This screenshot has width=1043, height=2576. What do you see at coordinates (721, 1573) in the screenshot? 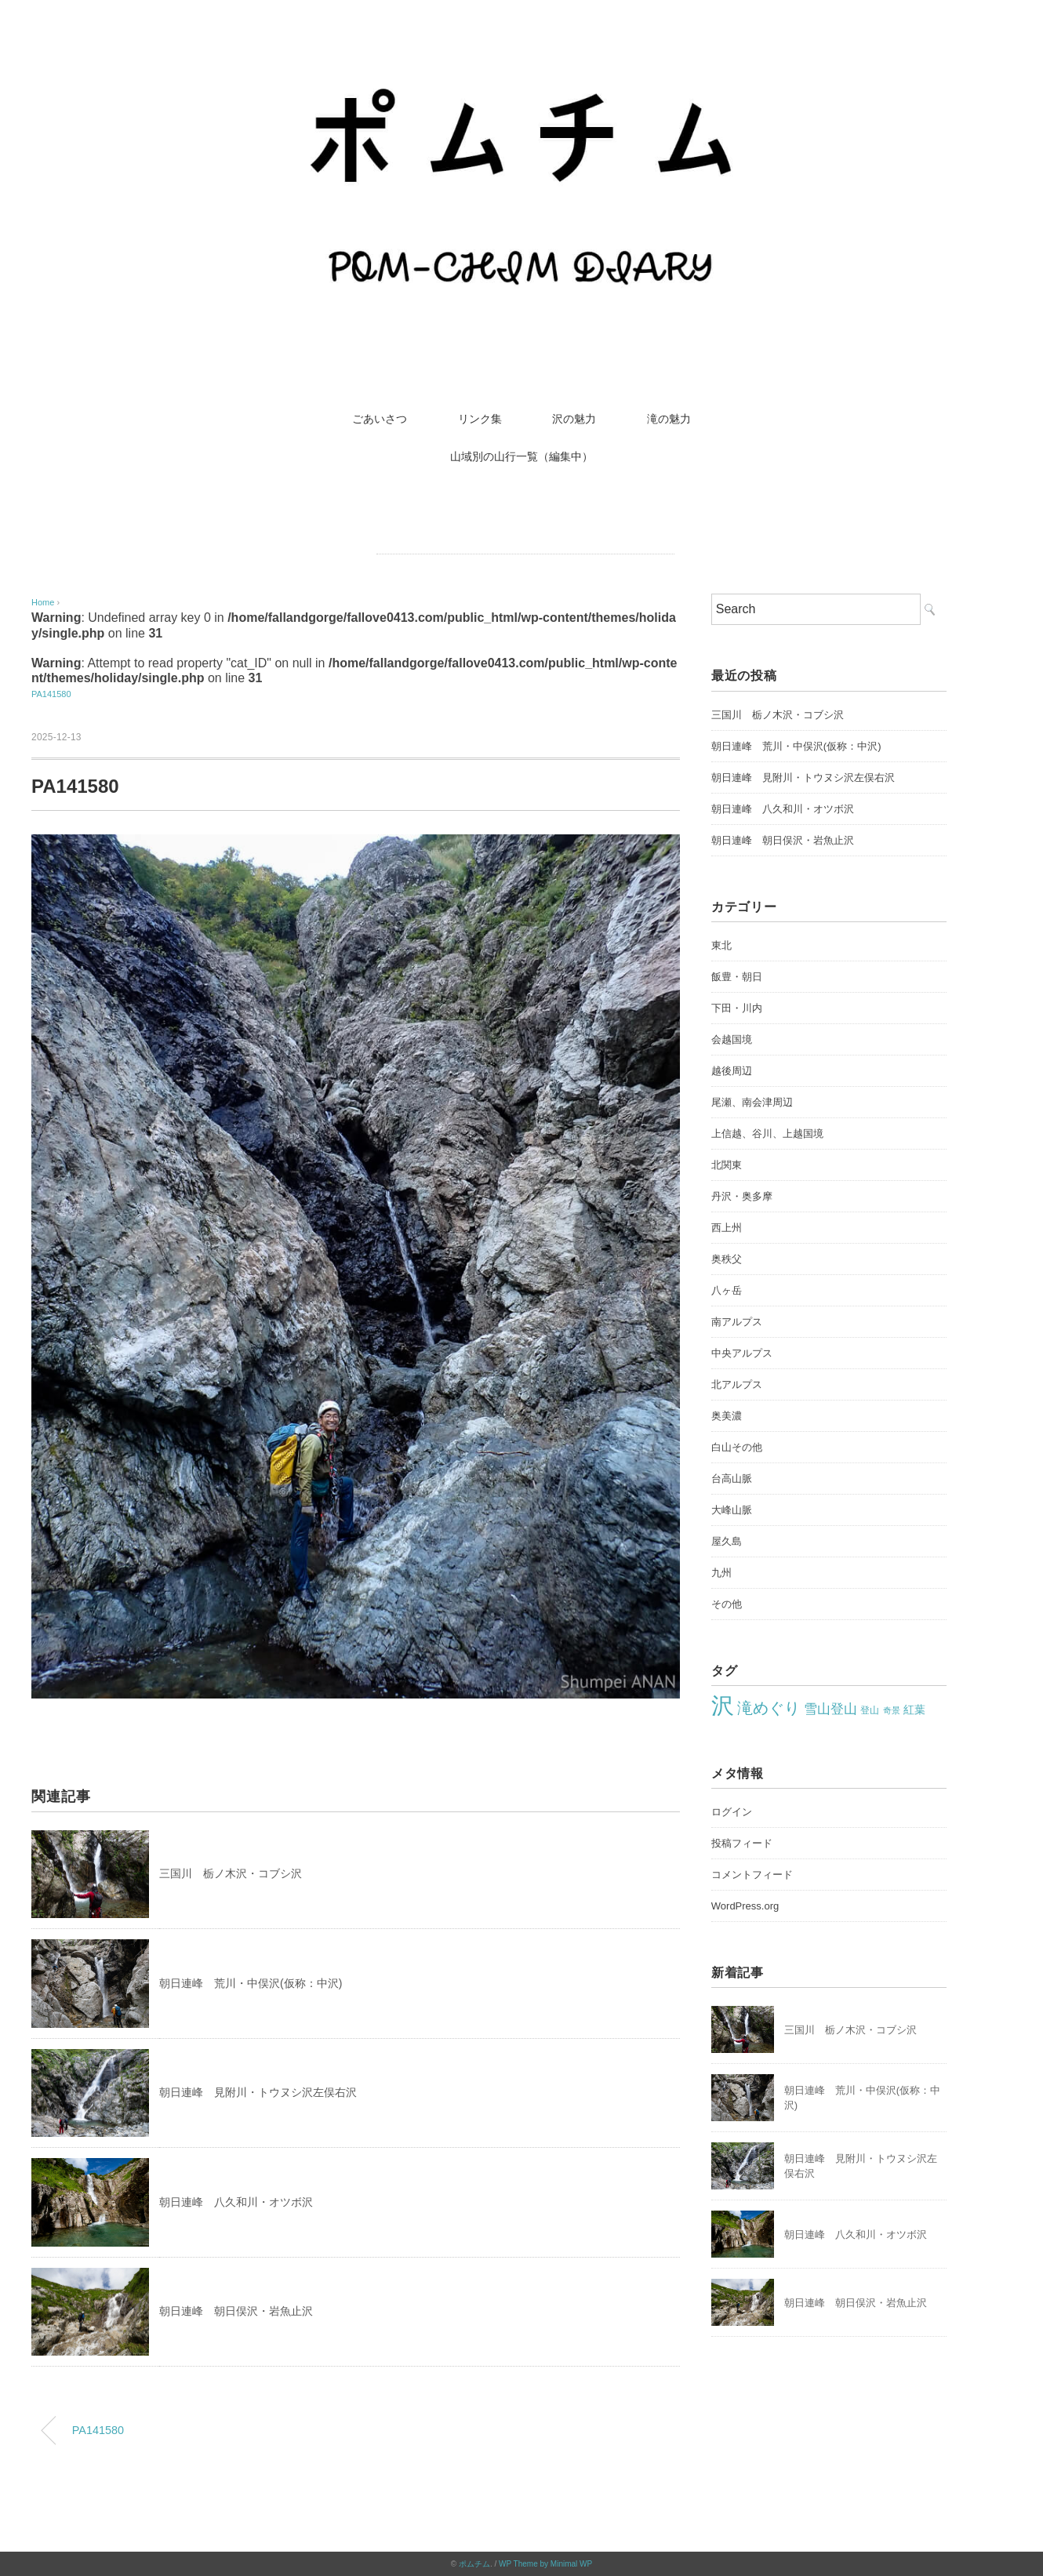
I see `九州` at bounding box center [721, 1573].